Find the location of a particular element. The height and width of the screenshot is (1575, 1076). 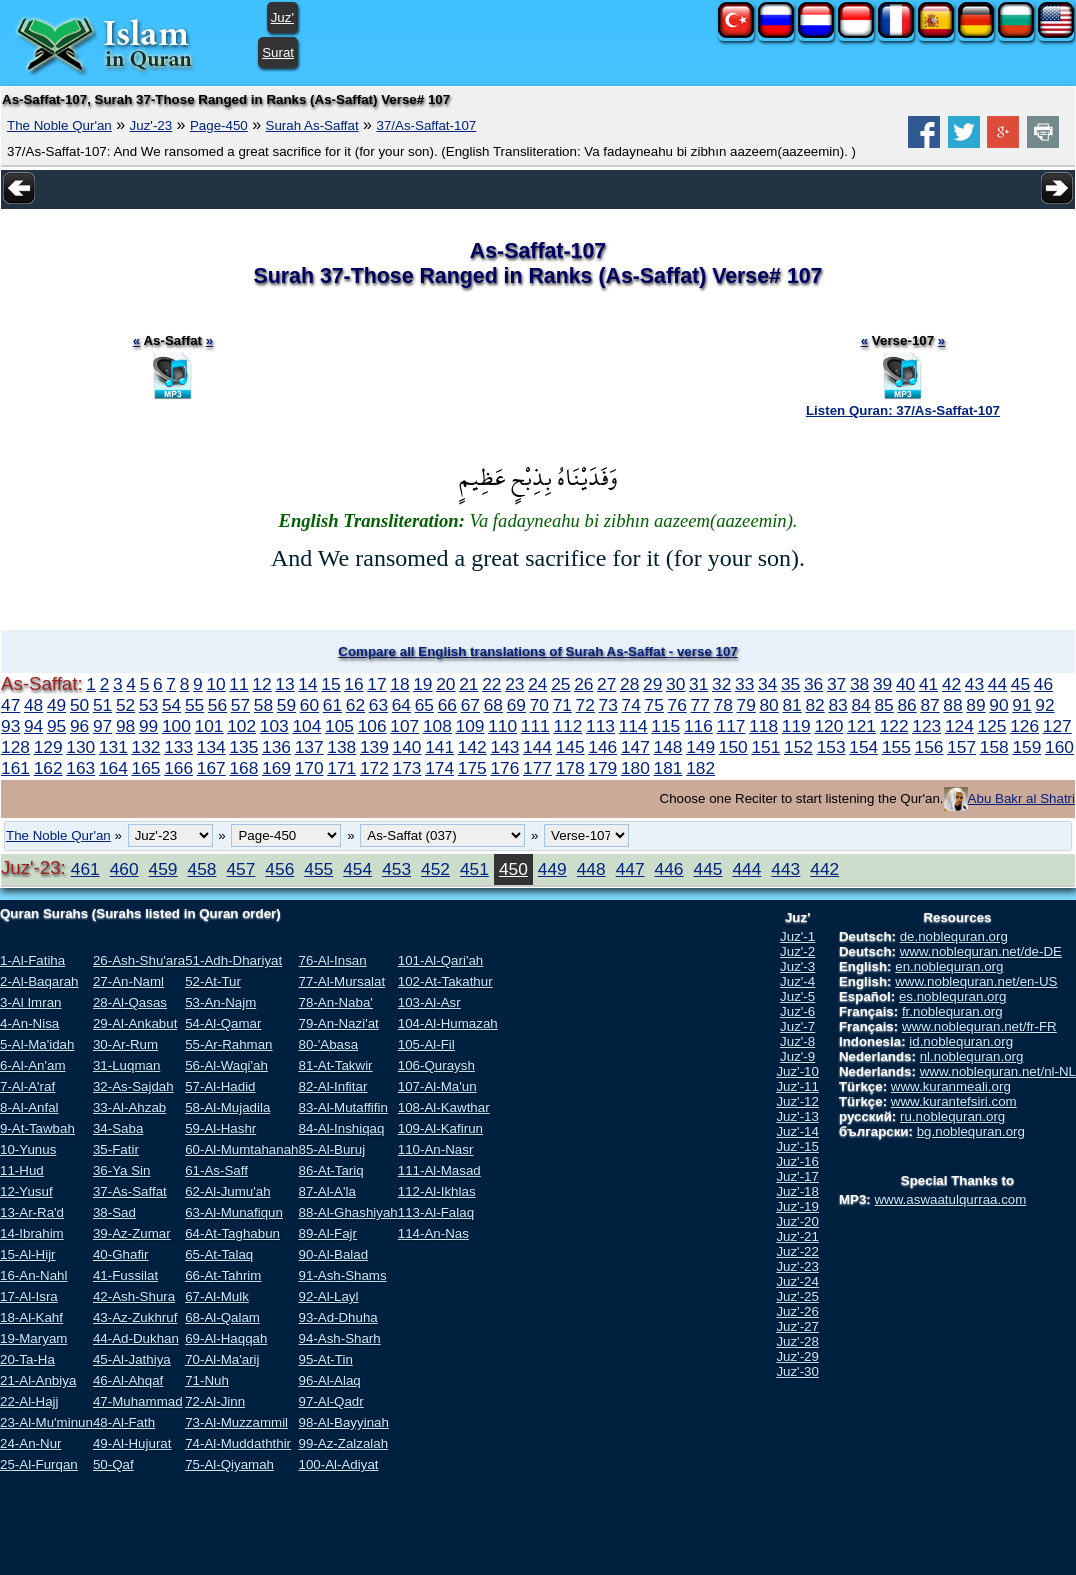

Juz'-20 is located at coordinates (797, 1221).